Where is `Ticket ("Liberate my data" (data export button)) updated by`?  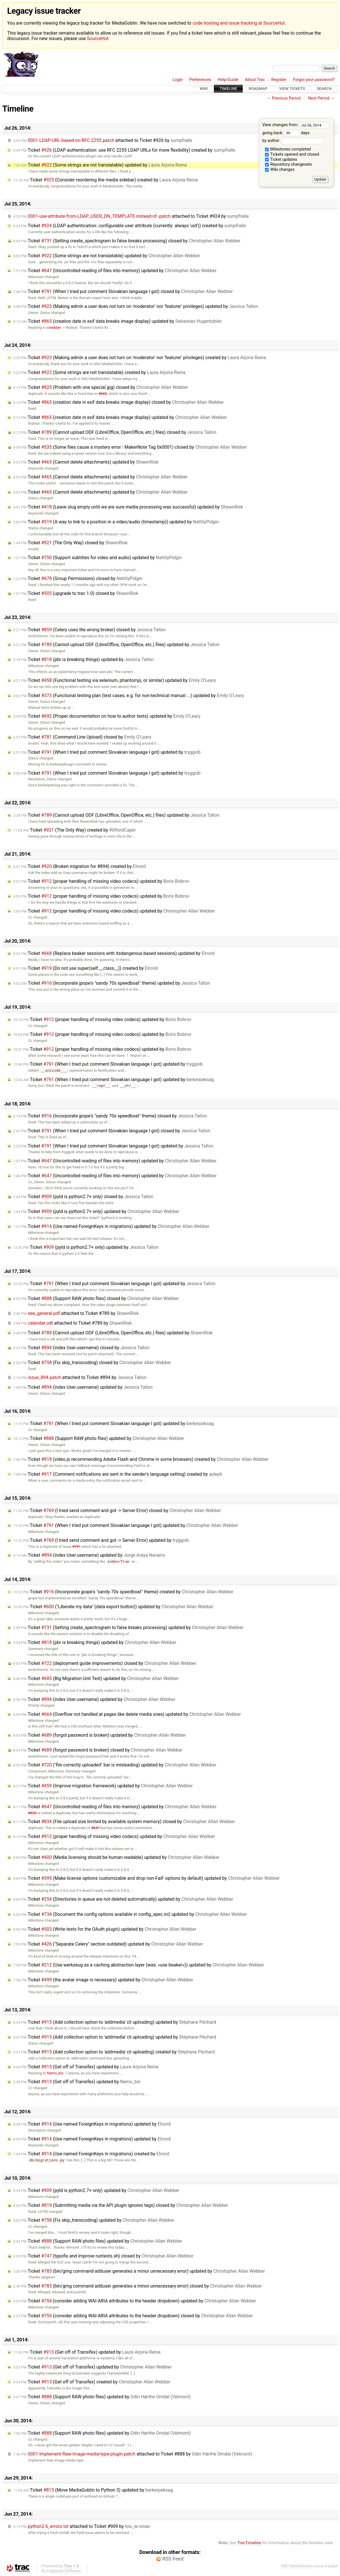 Ticket ("Liberate my data" (data export button)) updated by is located at coordinates (113, 1606).